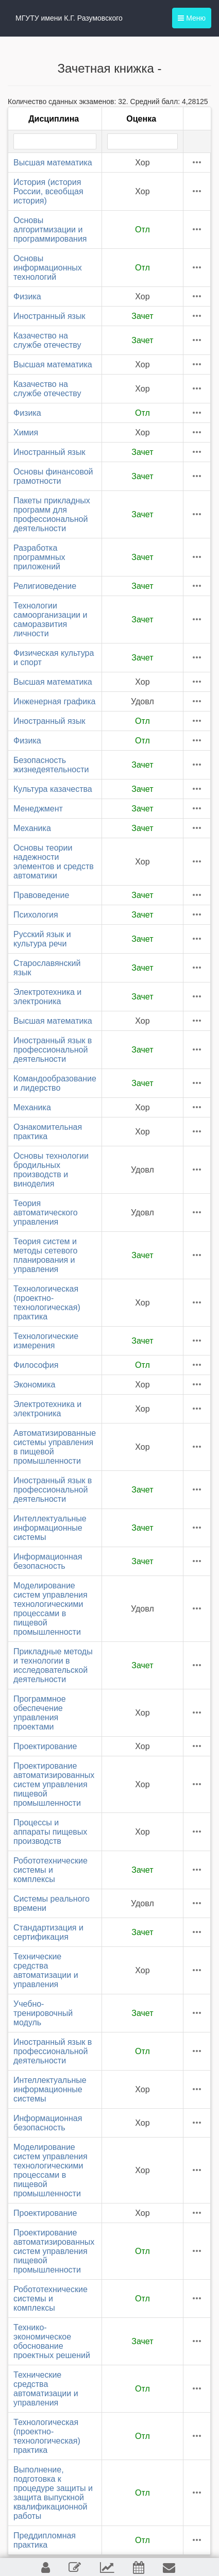 Image resolution: width=219 pixels, height=2576 pixels. Describe the element at coordinates (53, 476) in the screenshot. I see `Основы финансовой грамотности` at that location.